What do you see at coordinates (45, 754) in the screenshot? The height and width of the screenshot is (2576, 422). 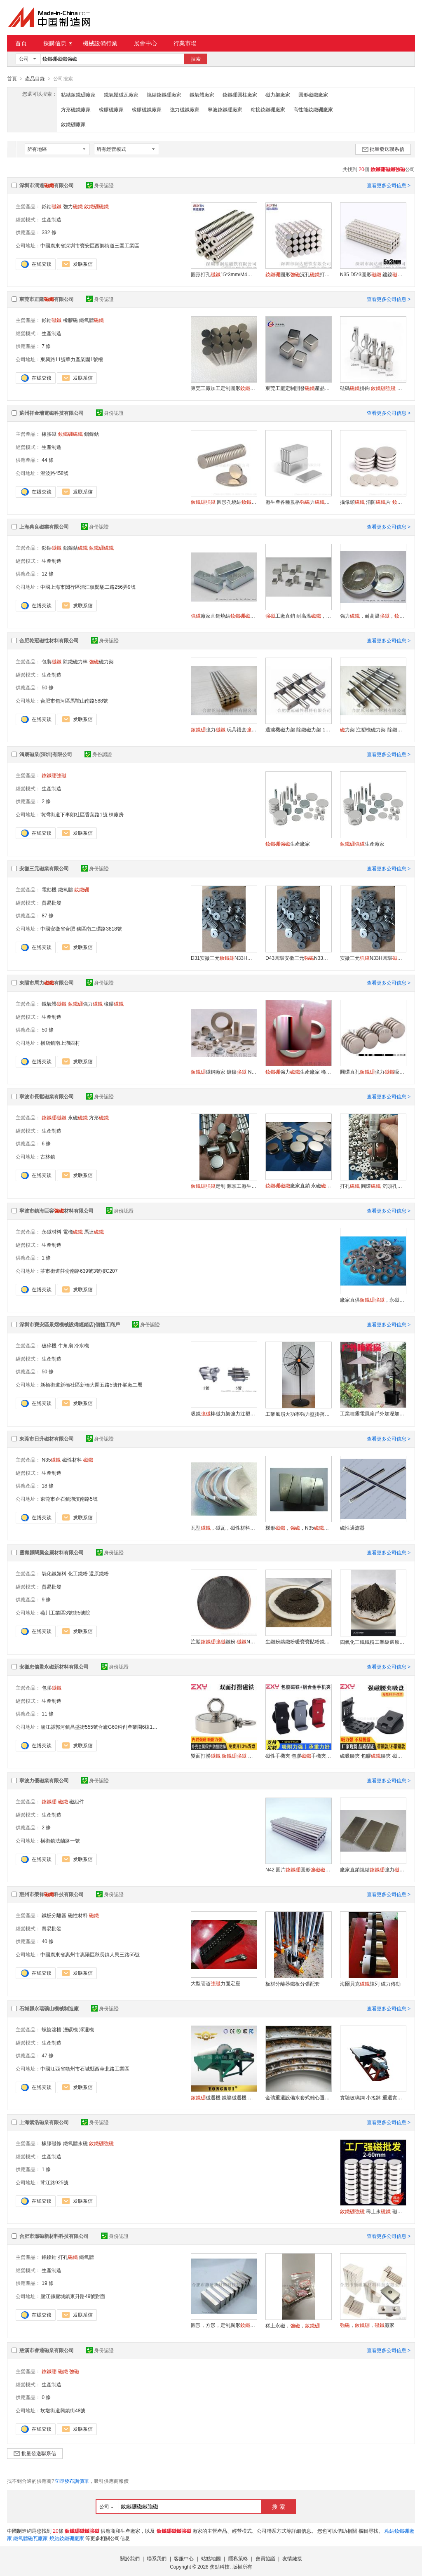 I see `鴻晟磁業(深圳)有限公司` at bounding box center [45, 754].